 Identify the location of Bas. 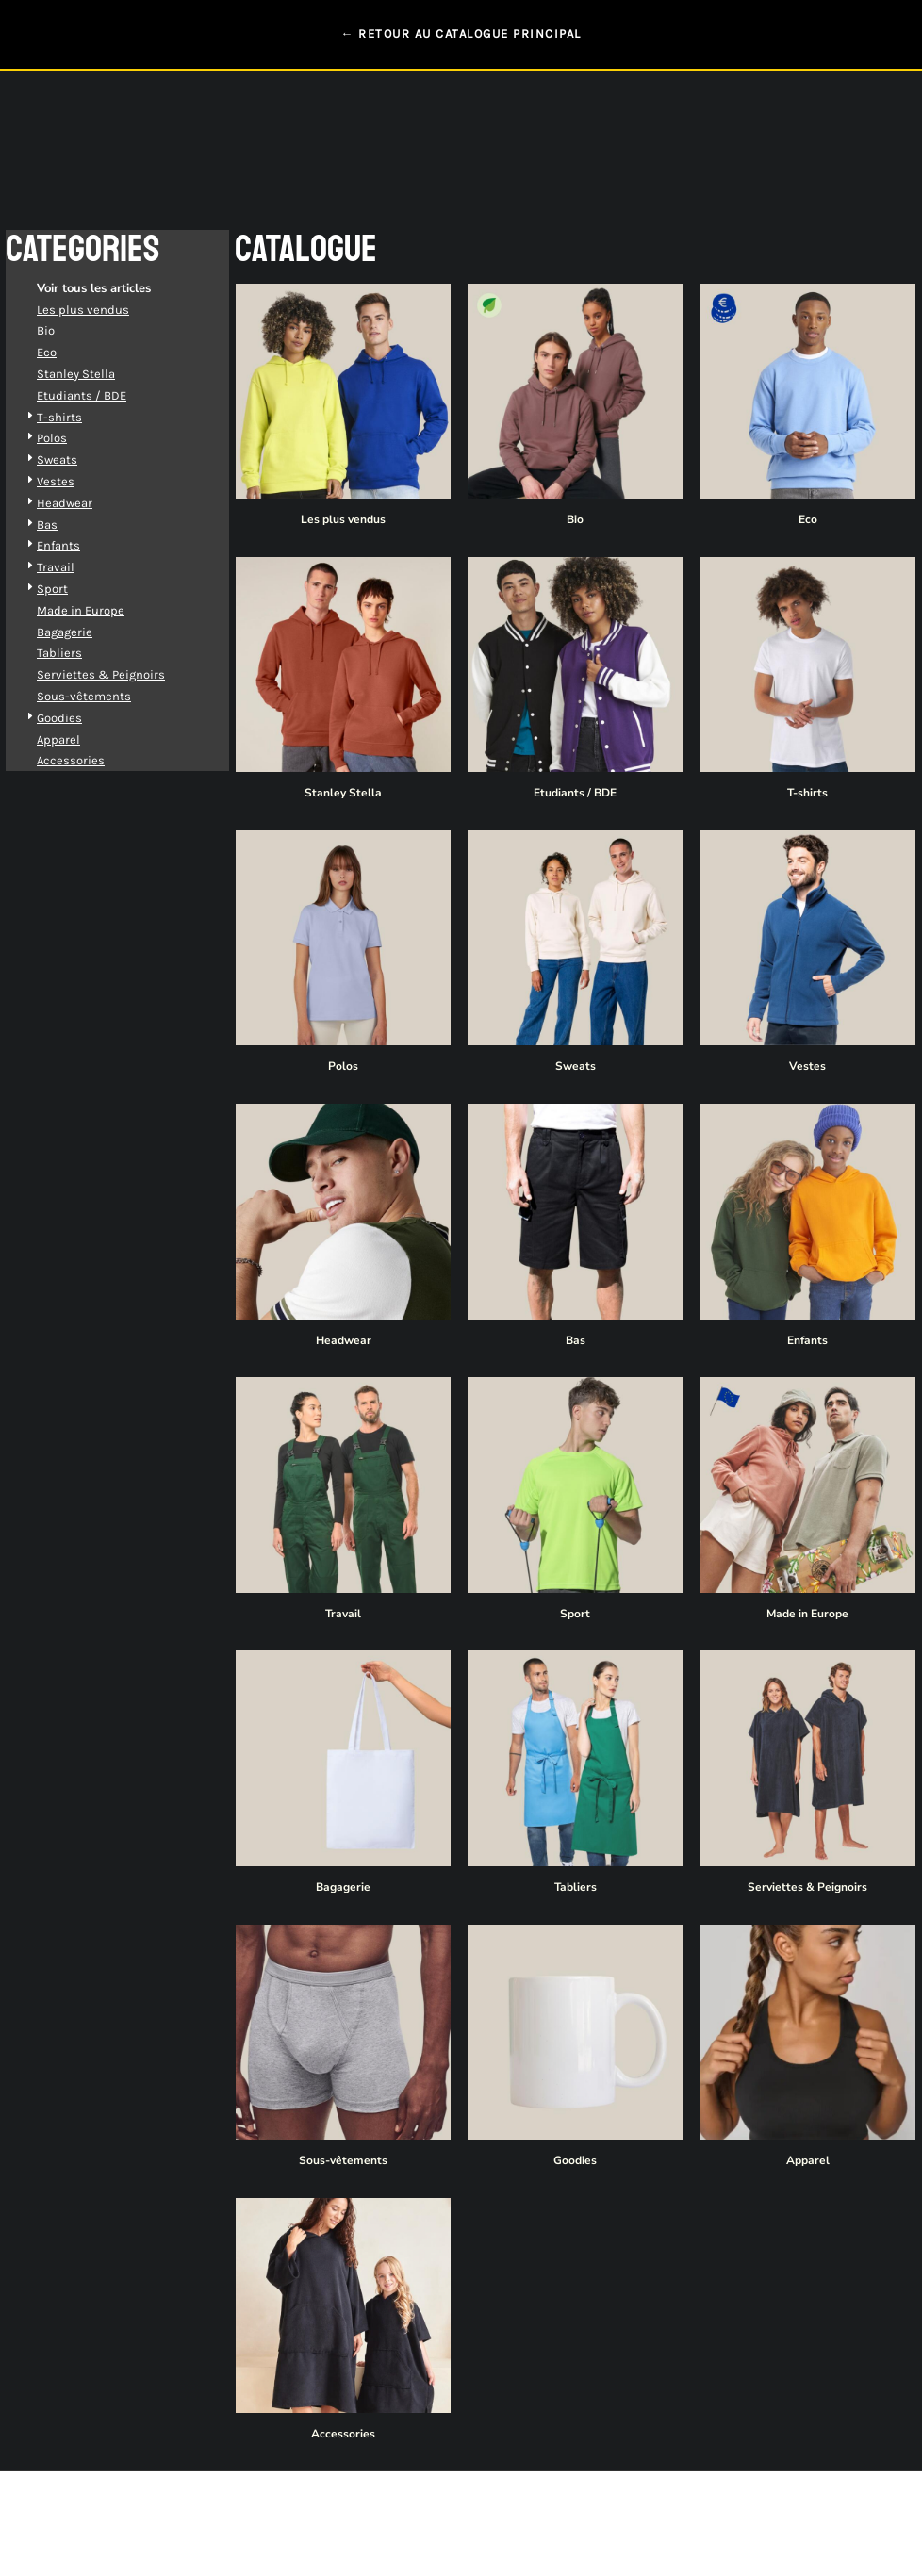
(68, 524).